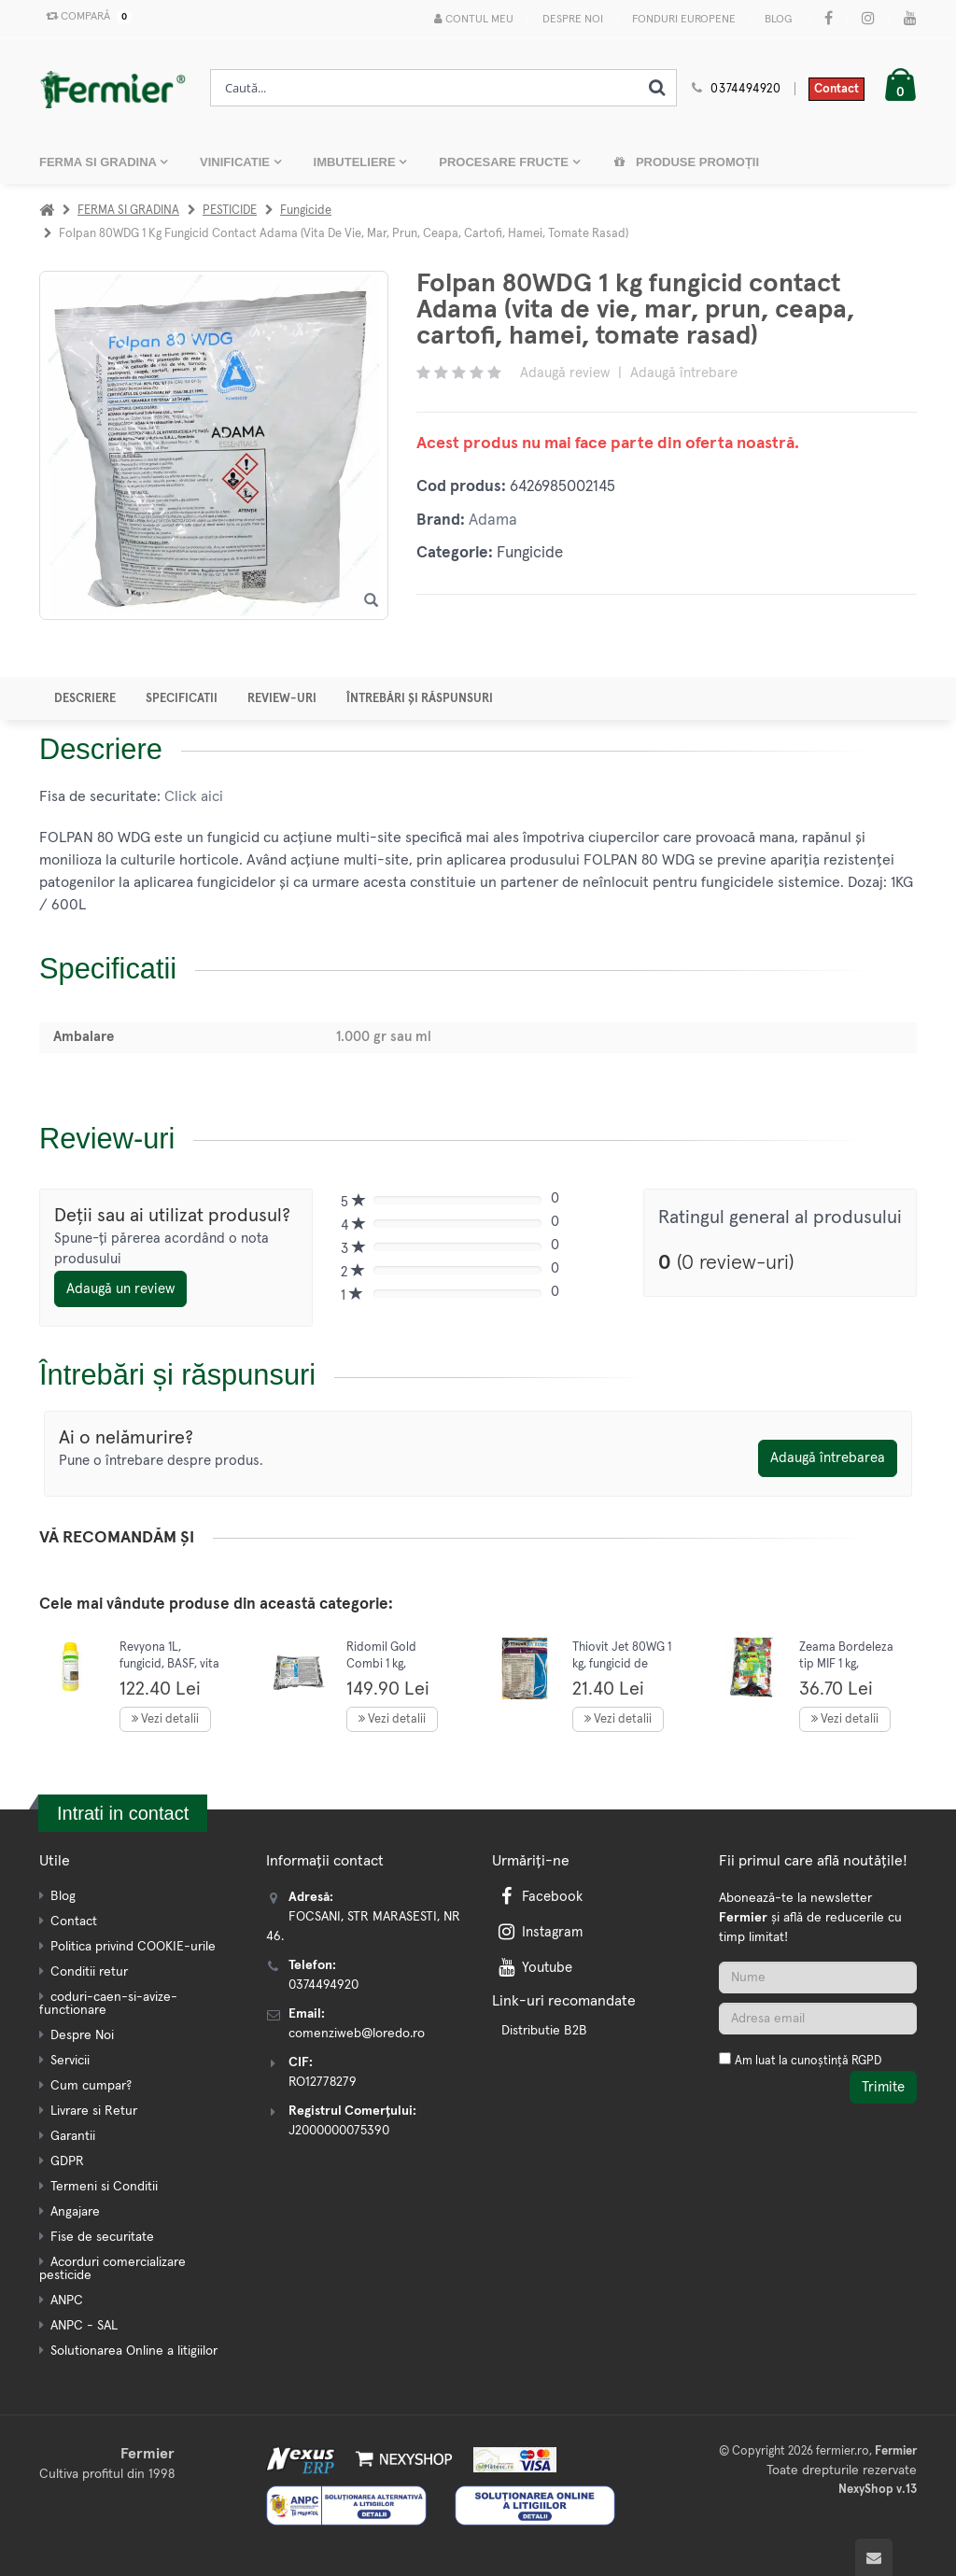  Describe the element at coordinates (322, 2082) in the screenshot. I see `RO12778279` at that location.